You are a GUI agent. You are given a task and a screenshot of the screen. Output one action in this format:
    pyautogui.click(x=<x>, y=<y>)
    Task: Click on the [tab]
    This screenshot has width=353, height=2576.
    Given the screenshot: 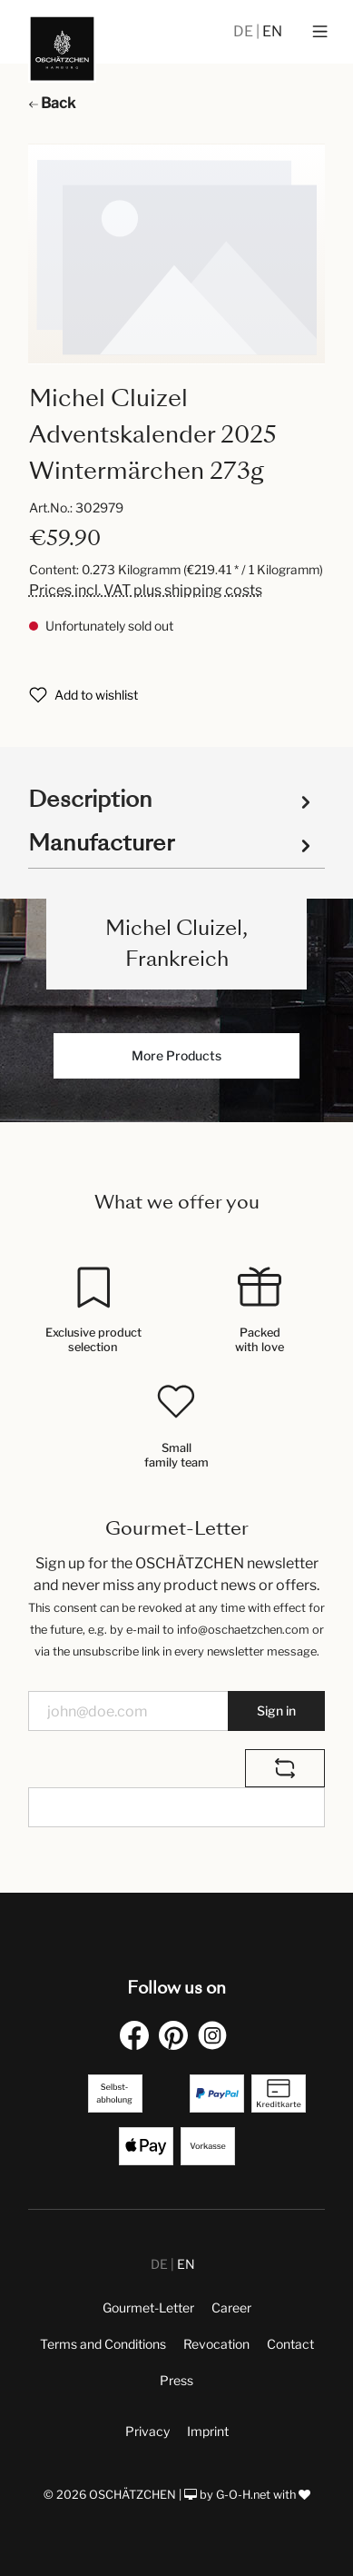 What is the action you would take?
    pyautogui.click(x=172, y=798)
    